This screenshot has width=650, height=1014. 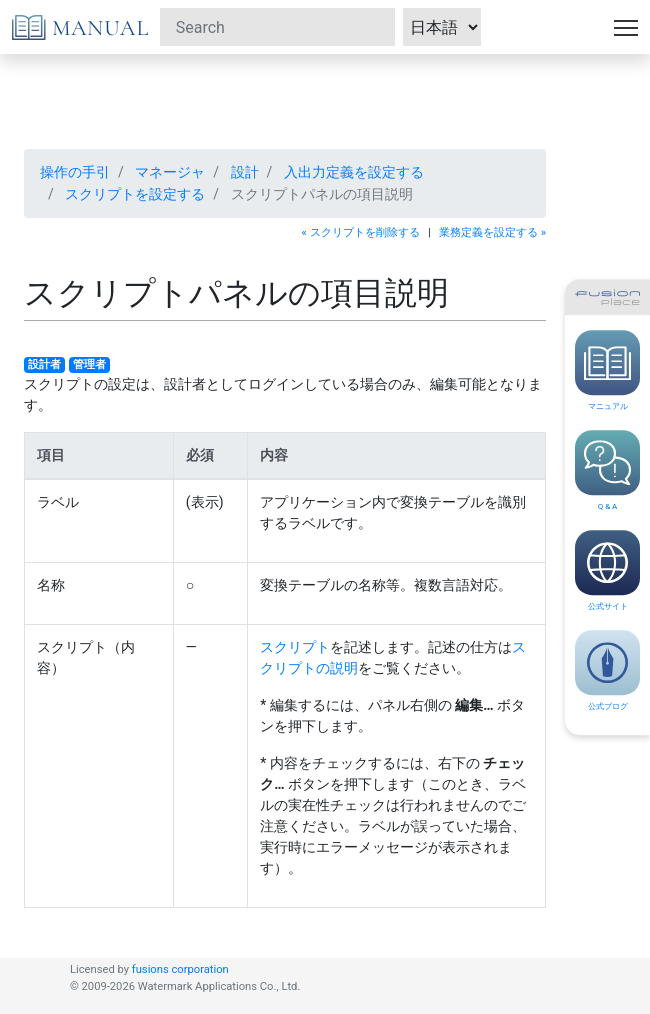 I want to click on [Search], so click(x=277, y=27).